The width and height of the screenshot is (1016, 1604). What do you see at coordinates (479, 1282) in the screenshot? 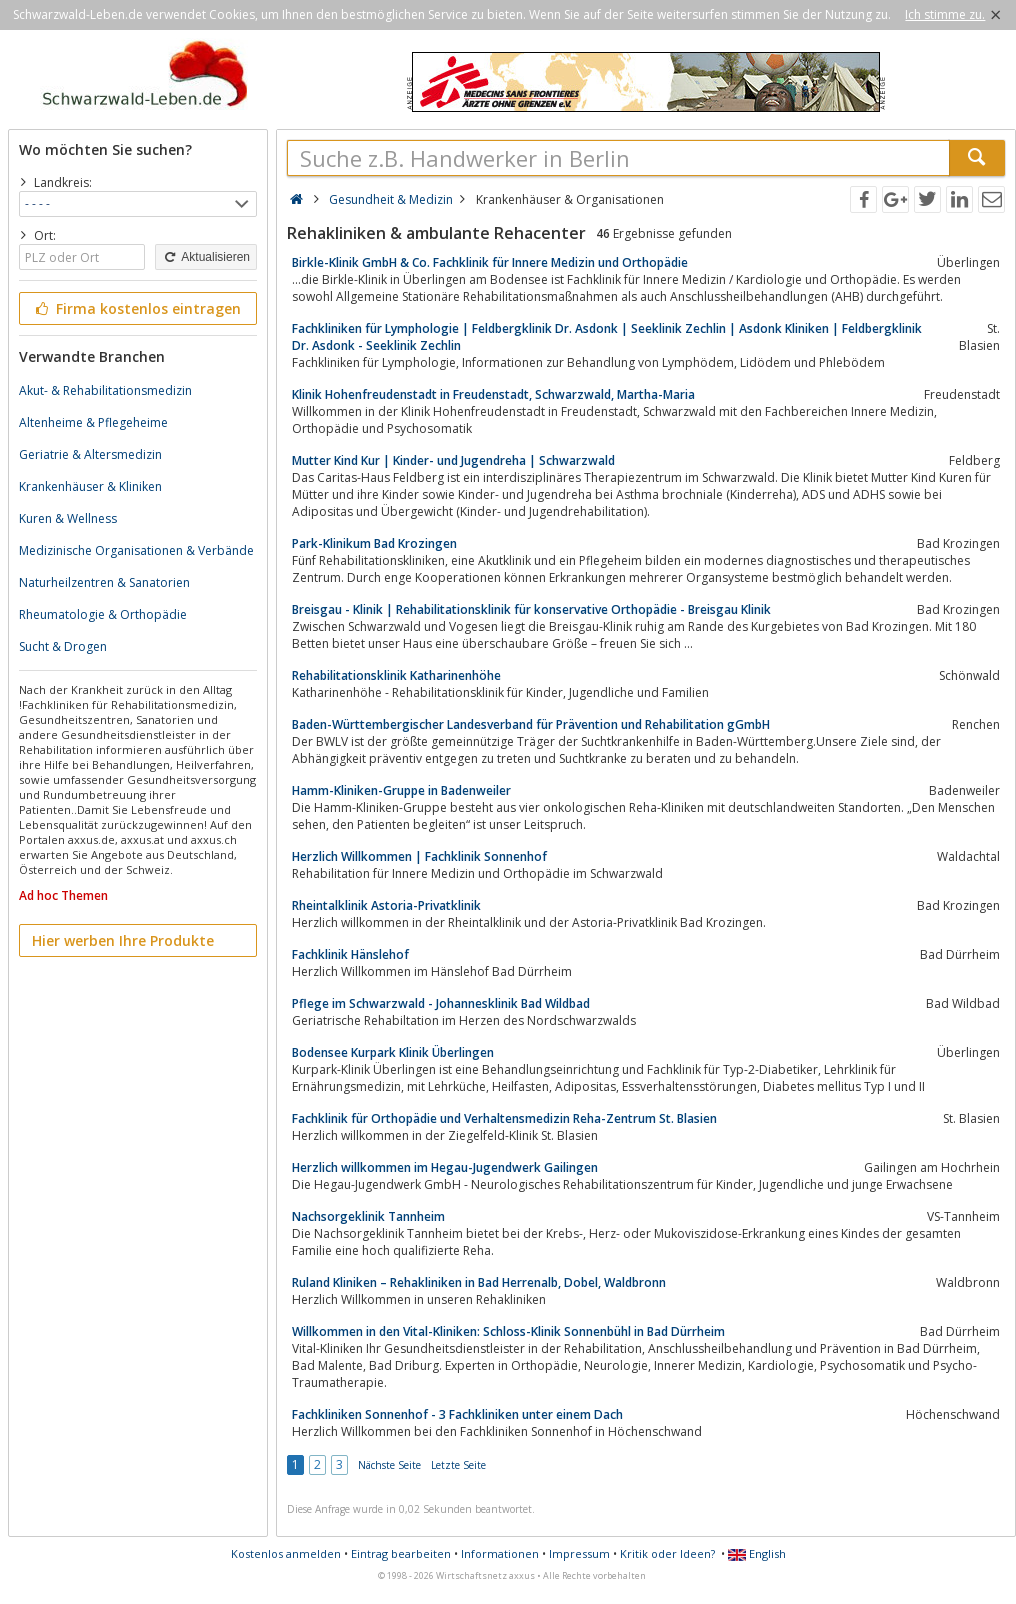
I see `Ruland Kliniken – Rehakliniken in Bad Herrenalb, Dobel, Waldbronn` at bounding box center [479, 1282].